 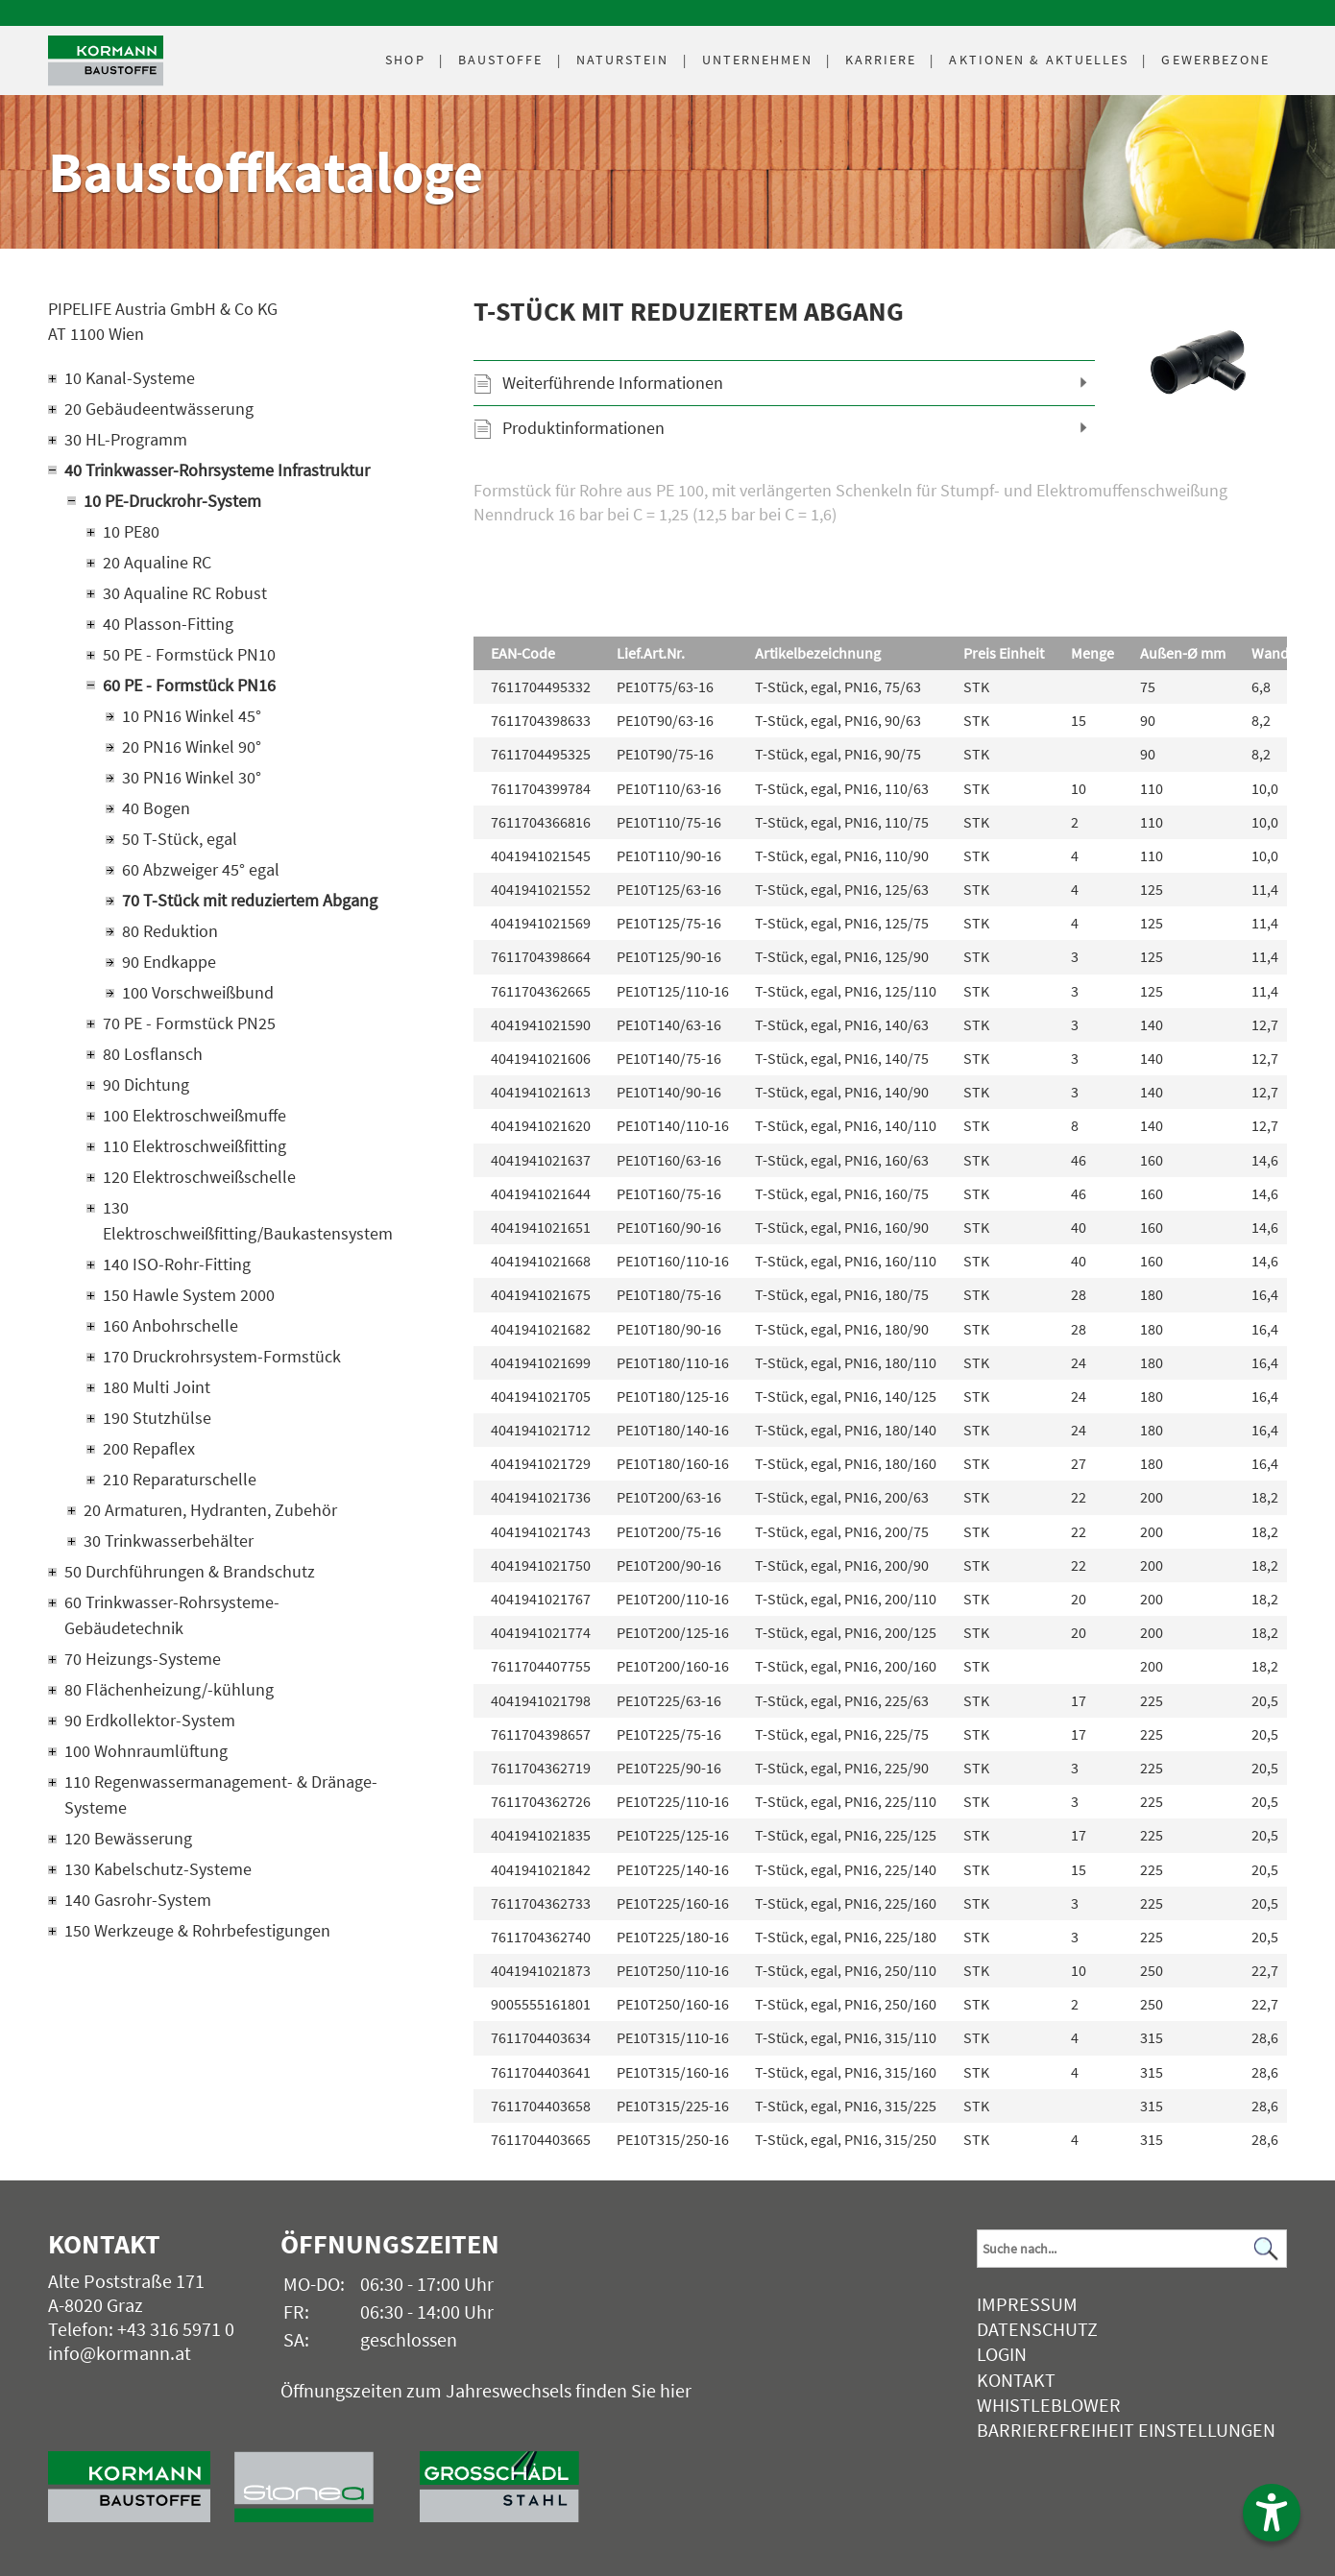 What do you see at coordinates (248, 1220) in the screenshot?
I see `130 Elektroschweißfitting/Baukastensystem` at bounding box center [248, 1220].